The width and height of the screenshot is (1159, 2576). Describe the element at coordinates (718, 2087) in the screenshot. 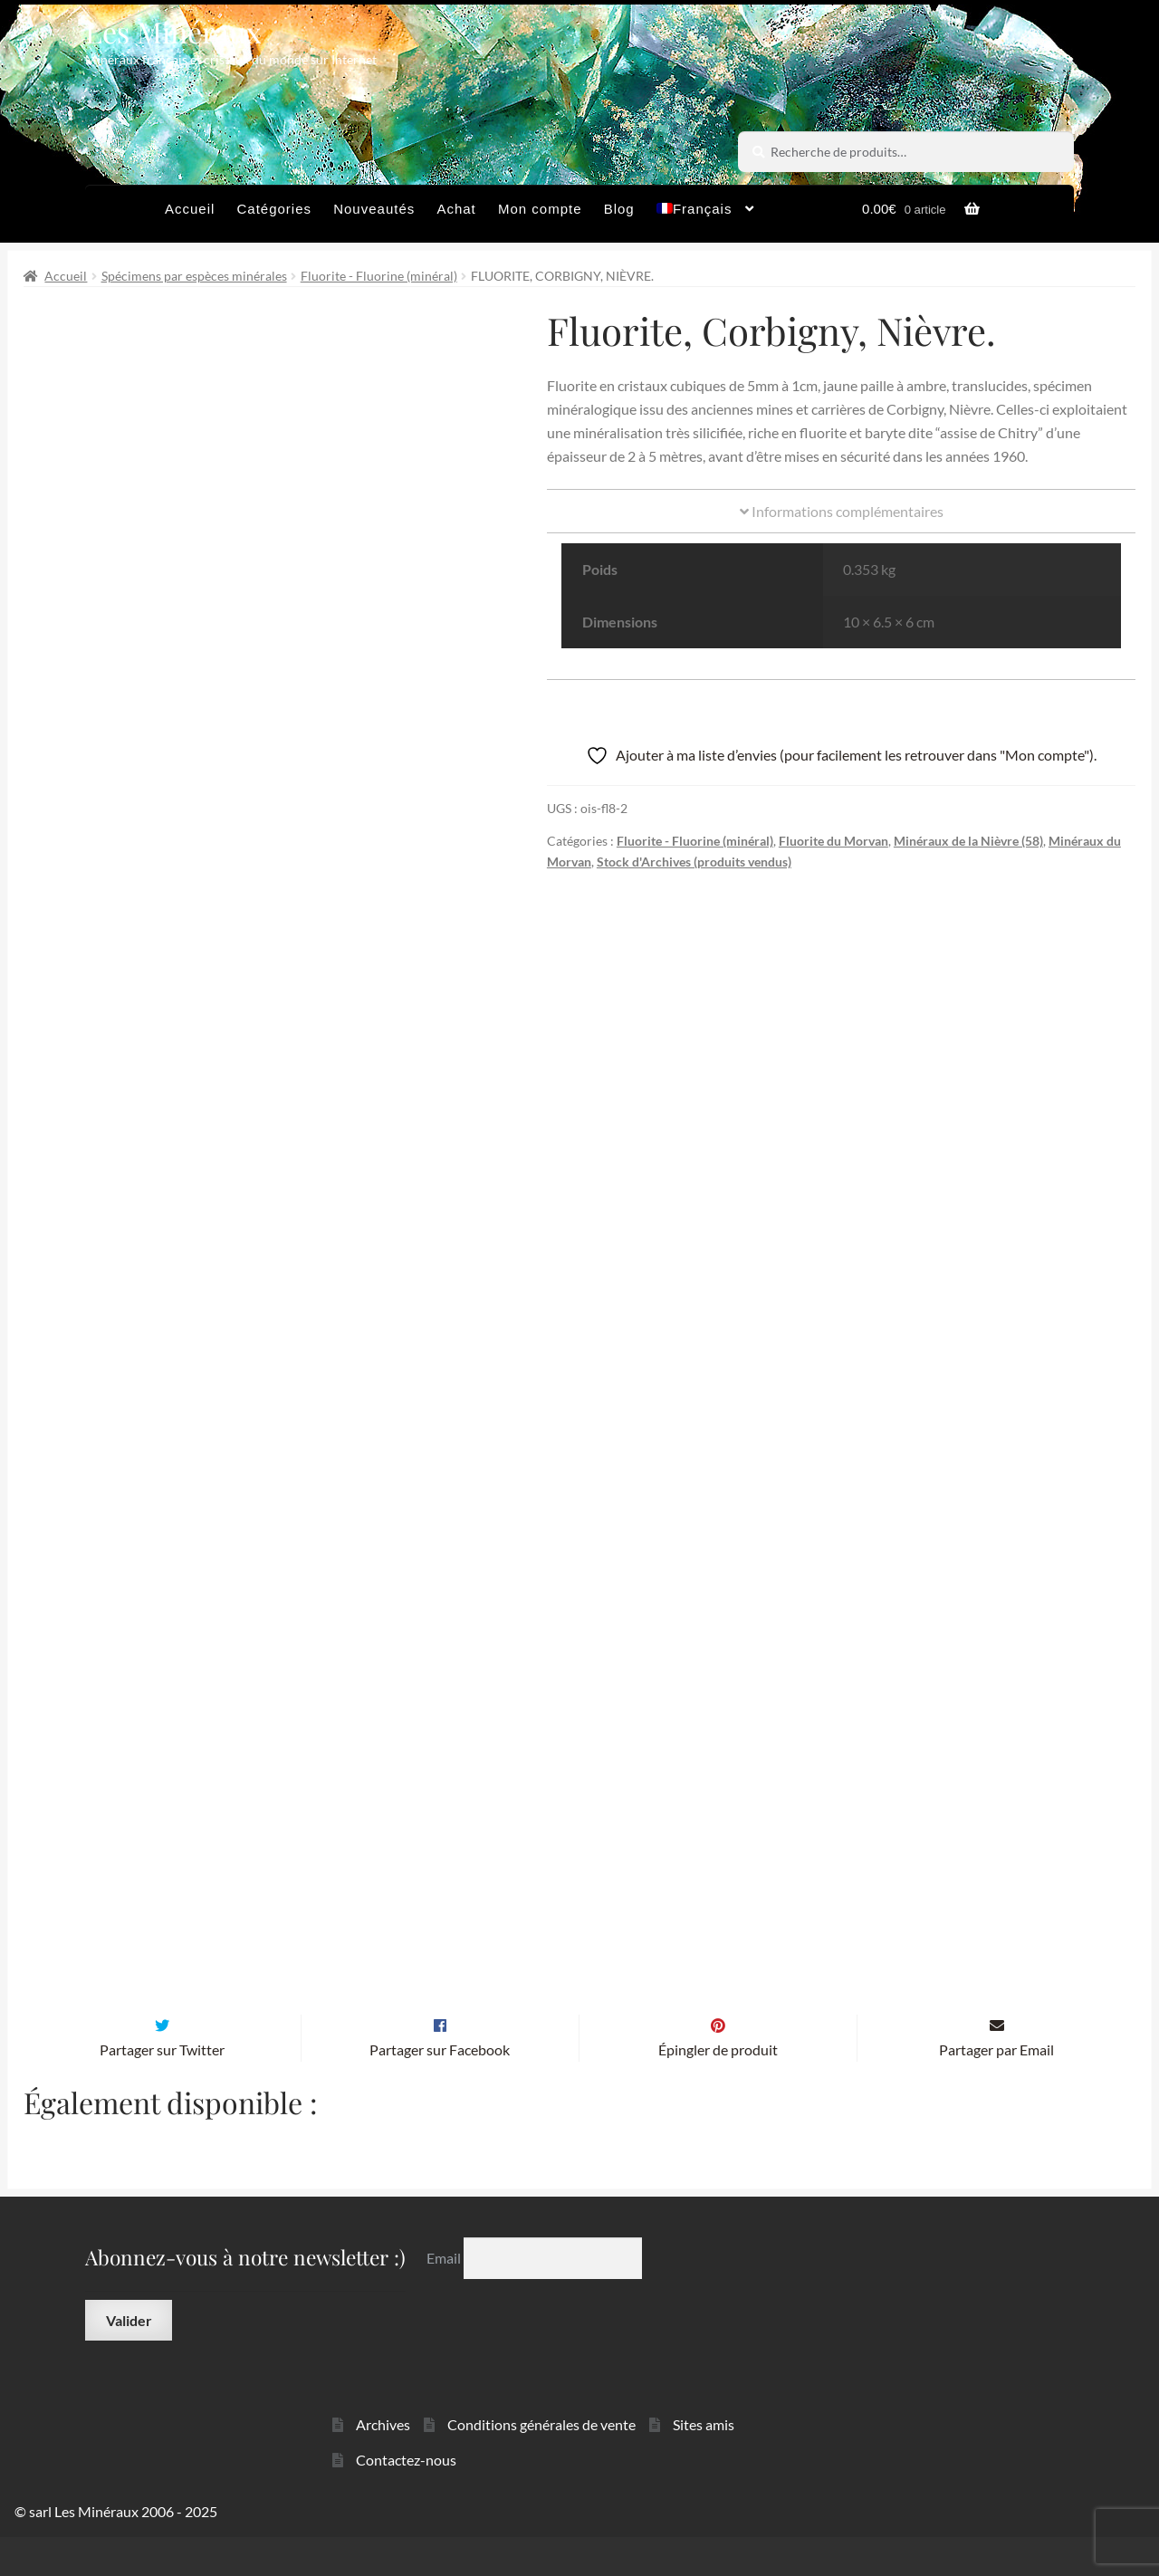

I see `Épingler de produit` at that location.